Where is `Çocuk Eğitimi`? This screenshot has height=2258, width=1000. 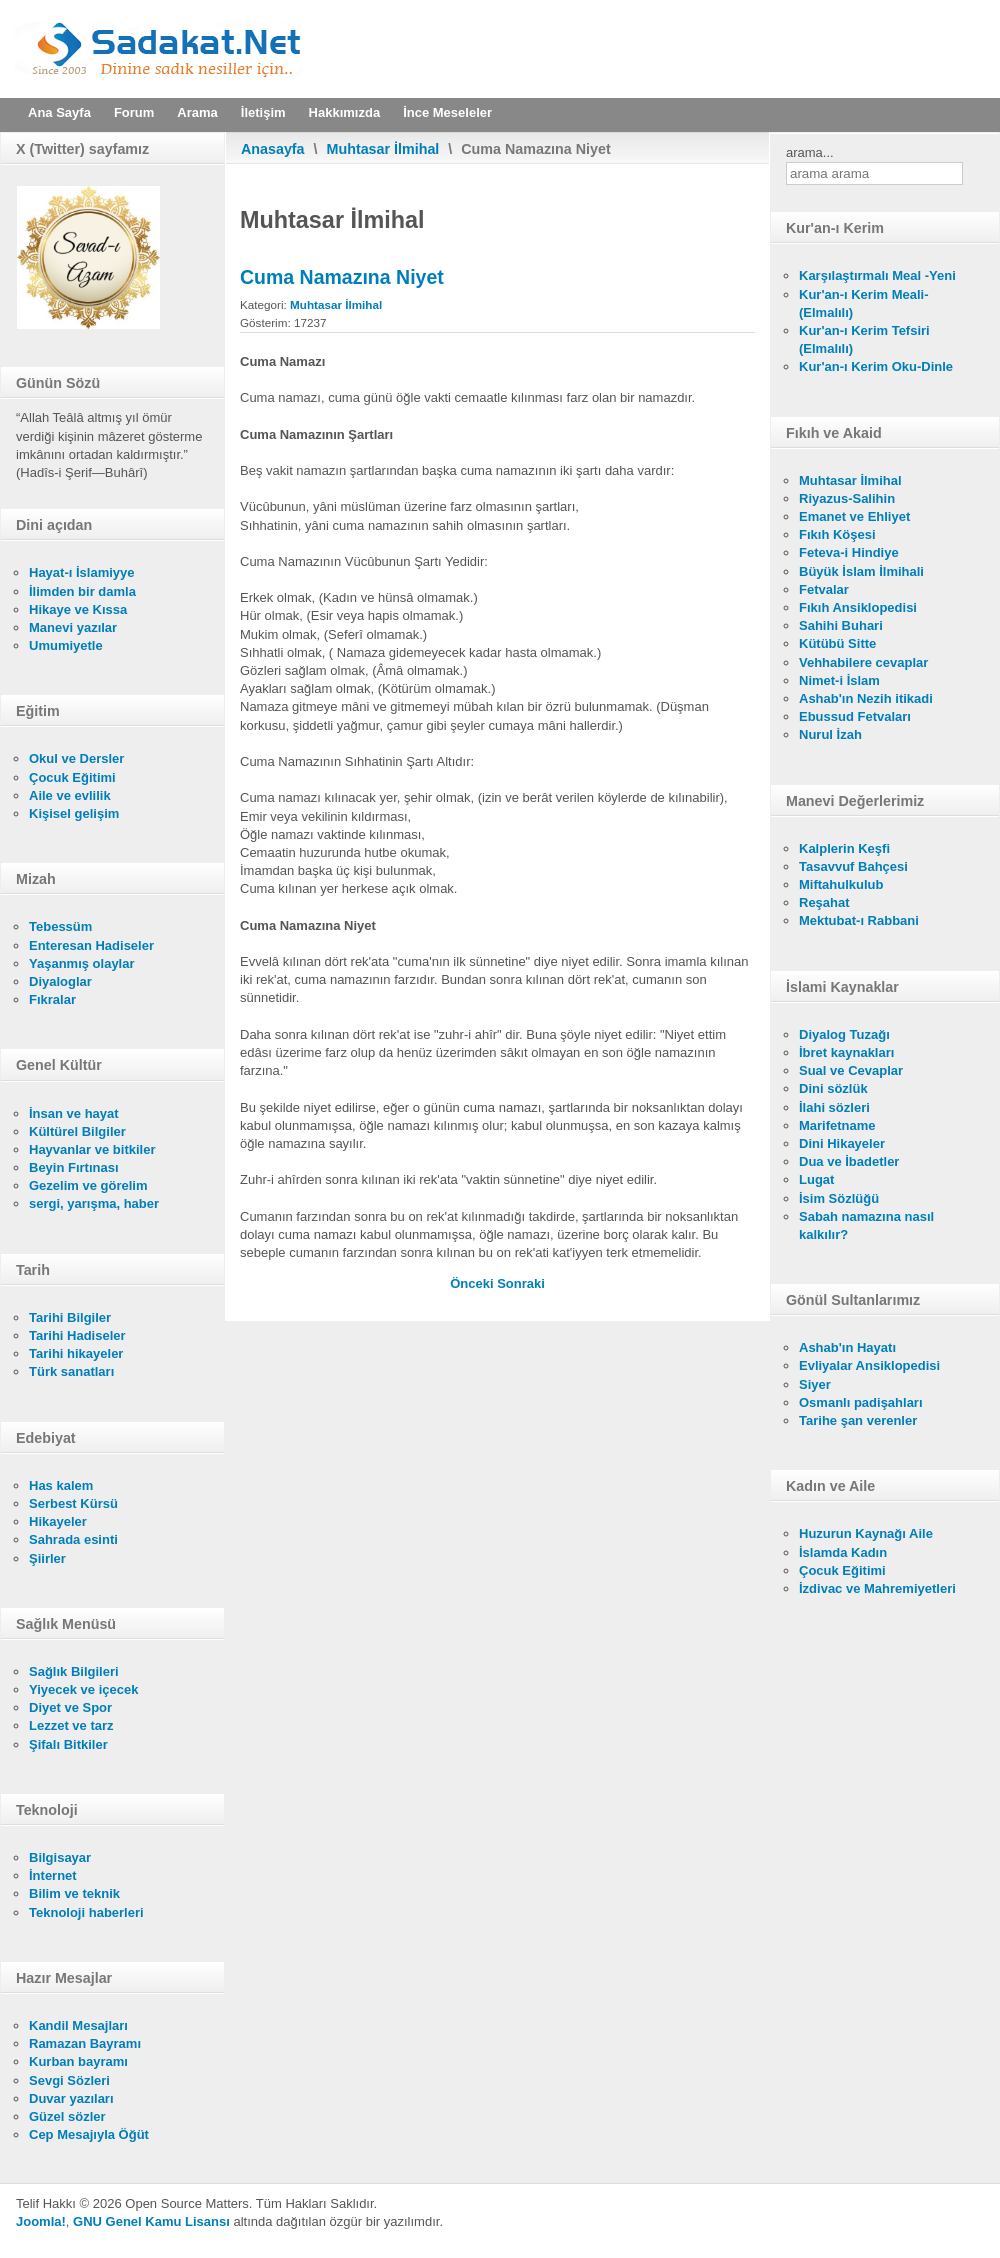 Çocuk Eğitimi is located at coordinates (72, 777).